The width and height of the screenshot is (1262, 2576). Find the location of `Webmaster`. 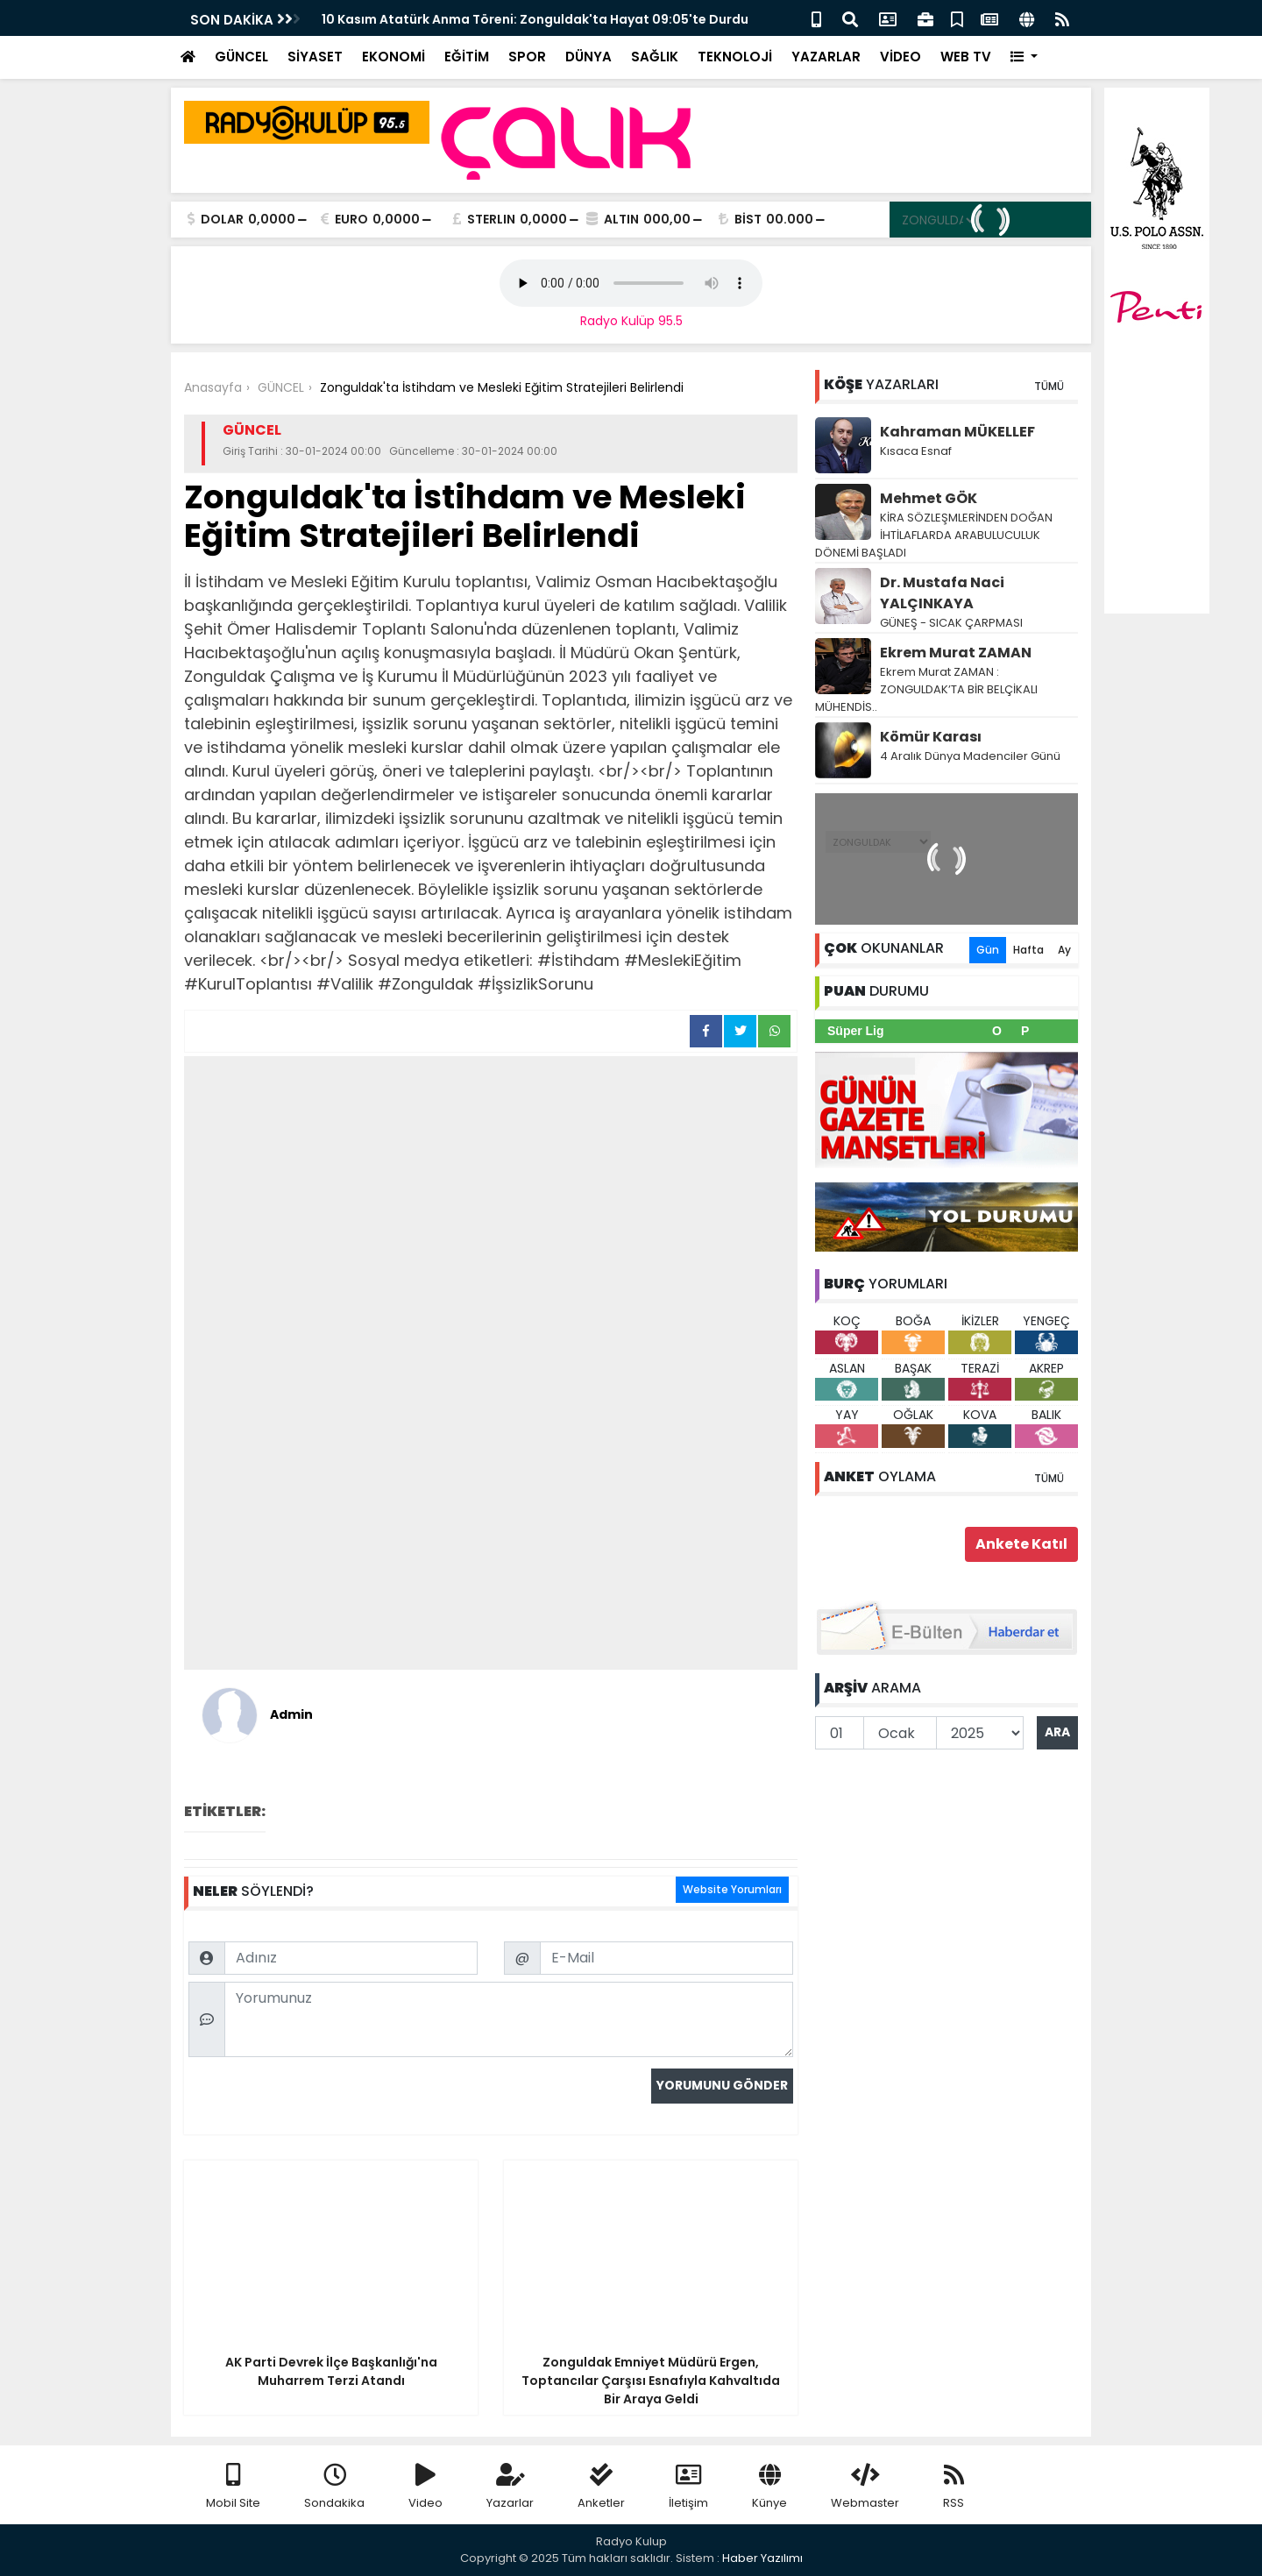

Webmaster is located at coordinates (865, 2487).